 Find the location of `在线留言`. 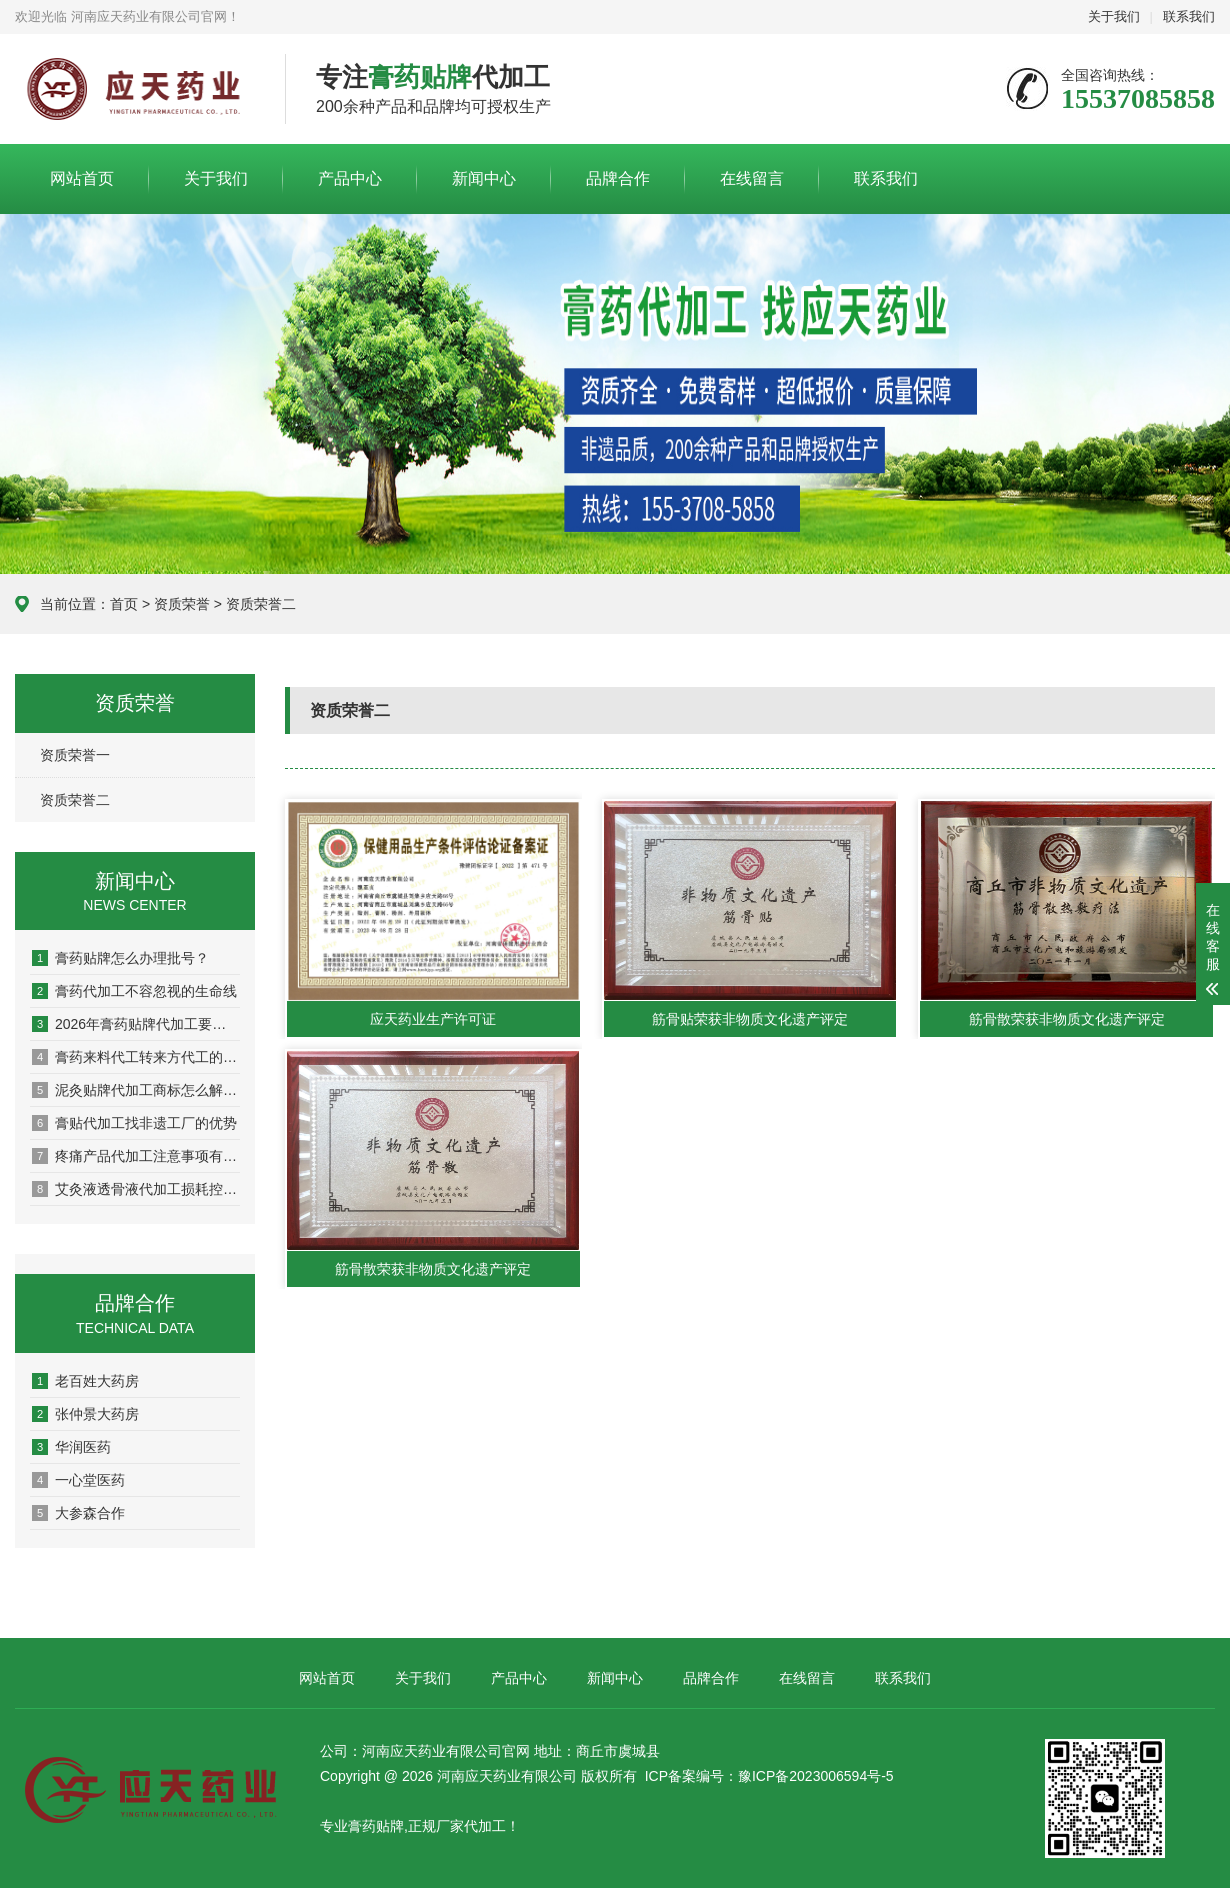

在线留言 is located at coordinates (752, 178).